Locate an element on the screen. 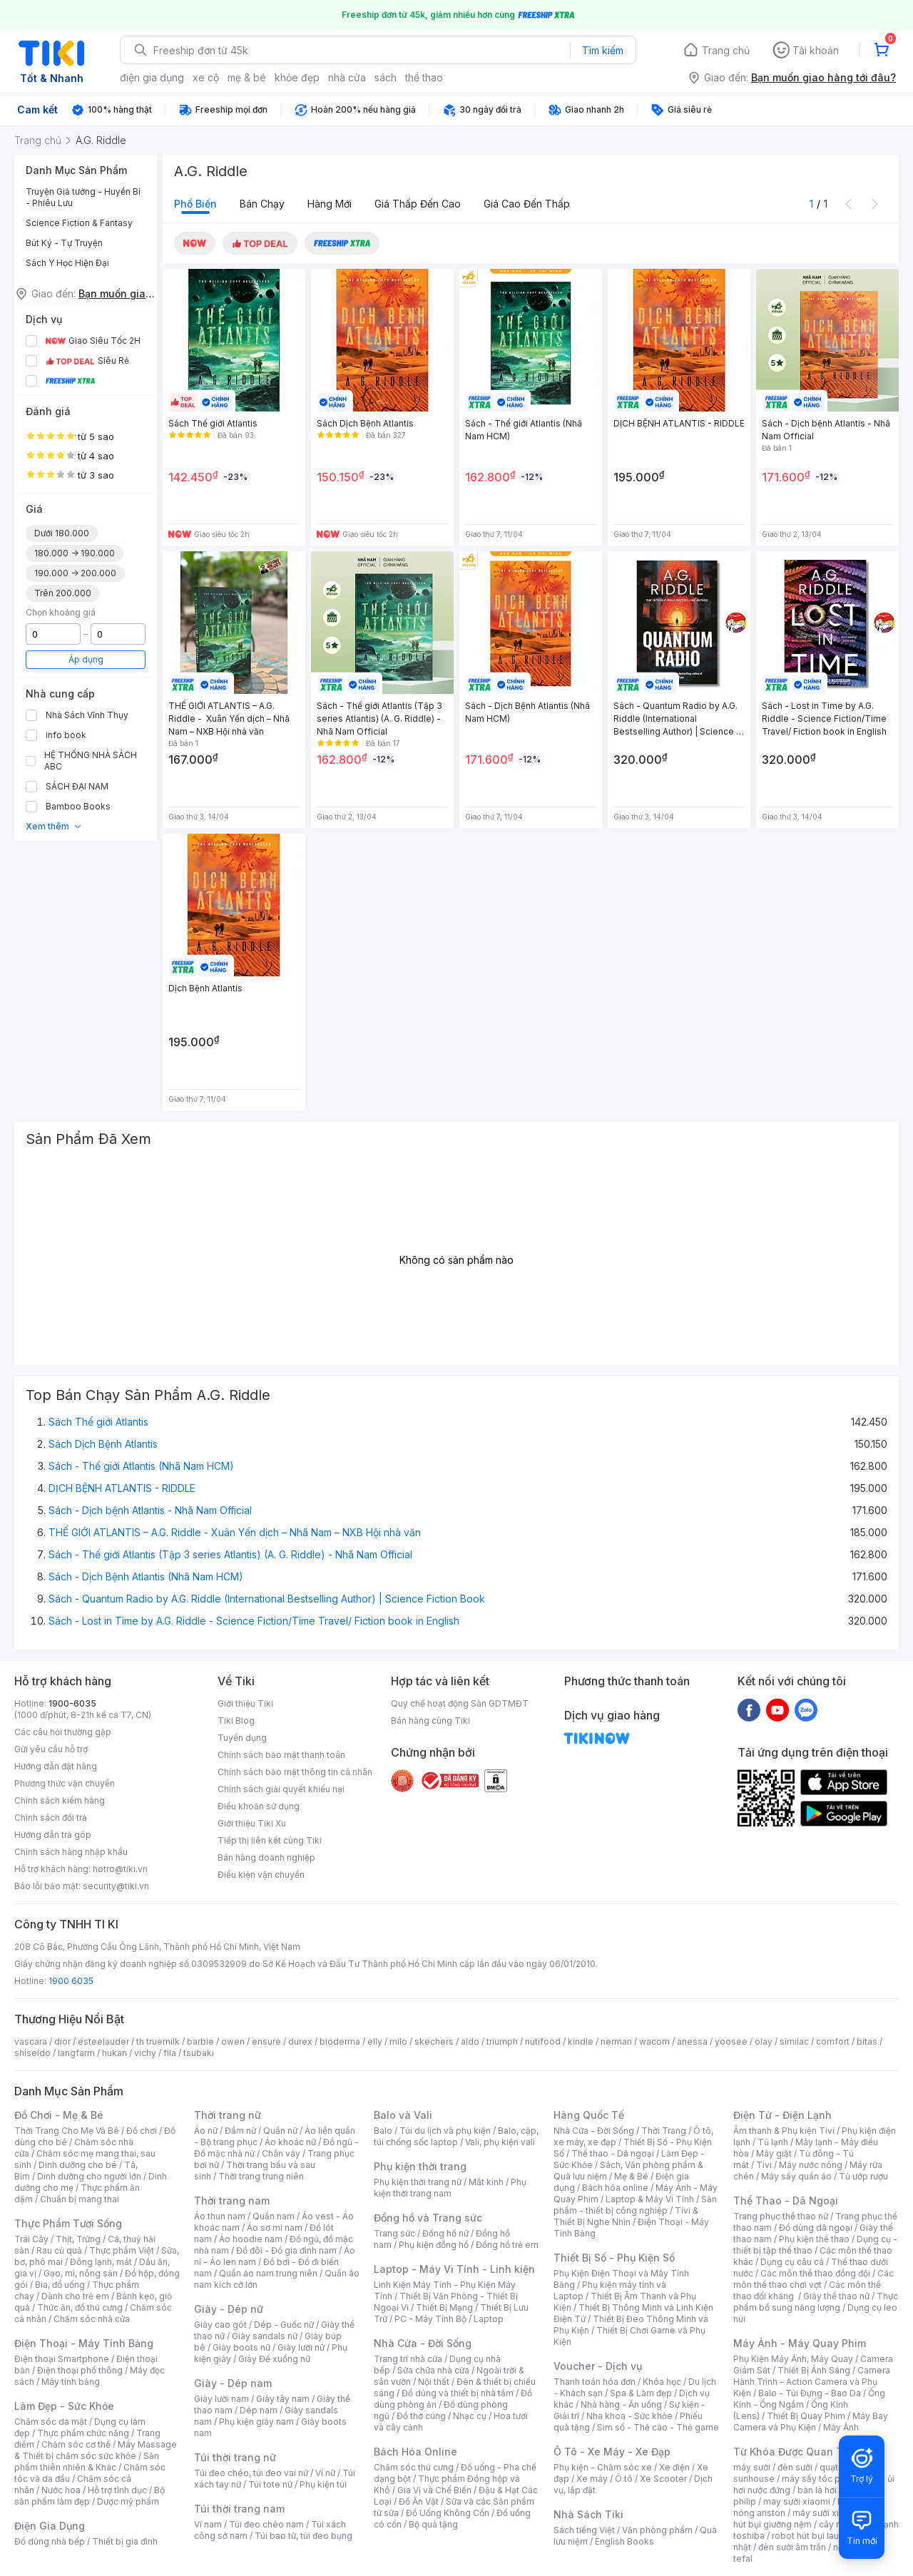 This screenshot has width=913, height=2576. Nhà Sách Tiki is located at coordinates (588, 2514).